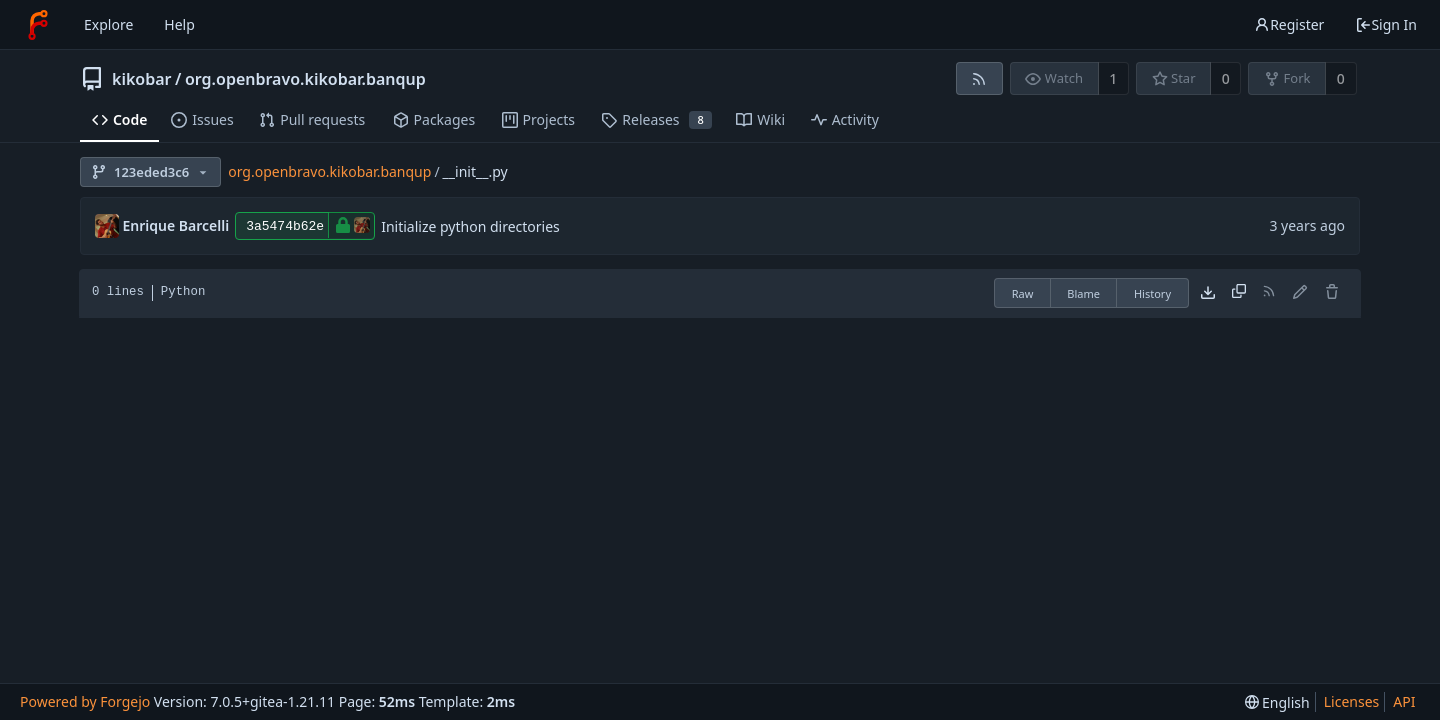  I want to click on Register, so click(1289, 24).